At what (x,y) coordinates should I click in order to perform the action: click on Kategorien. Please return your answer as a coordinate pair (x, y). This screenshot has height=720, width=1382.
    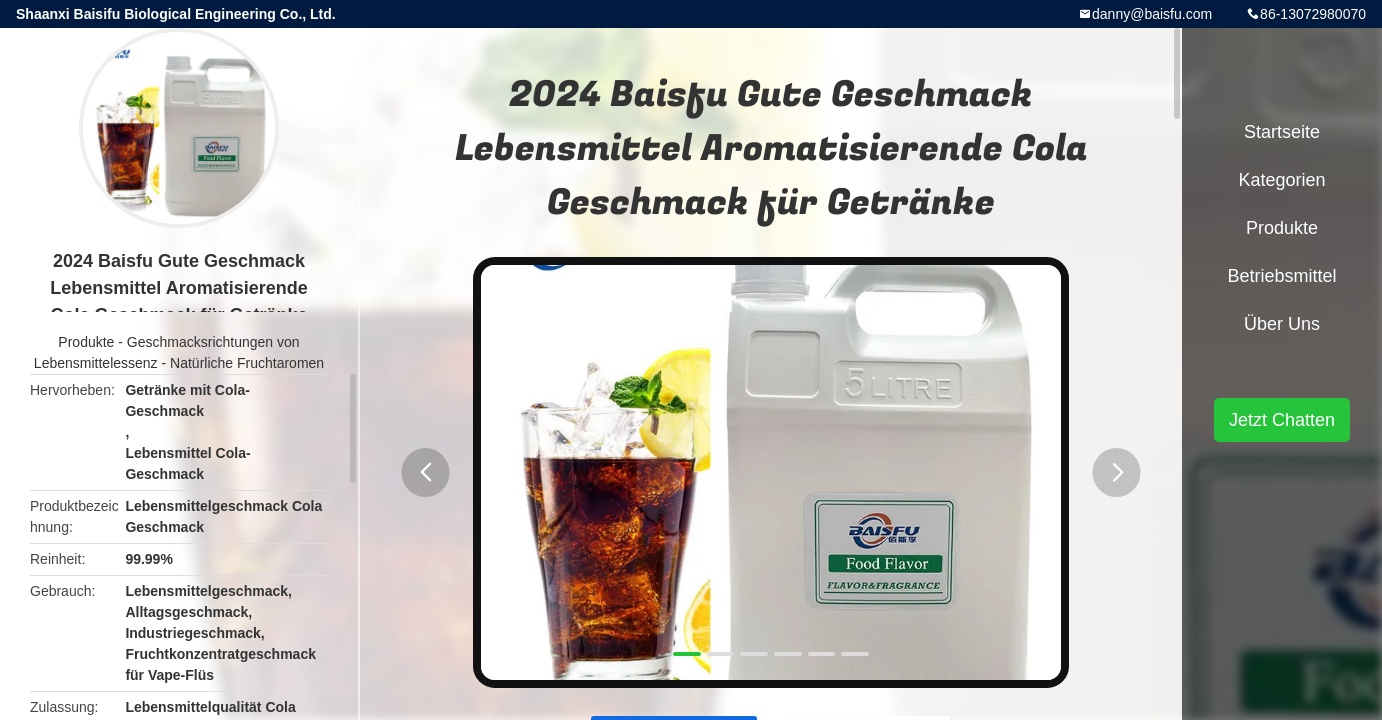
    Looking at the image, I should click on (1281, 180).